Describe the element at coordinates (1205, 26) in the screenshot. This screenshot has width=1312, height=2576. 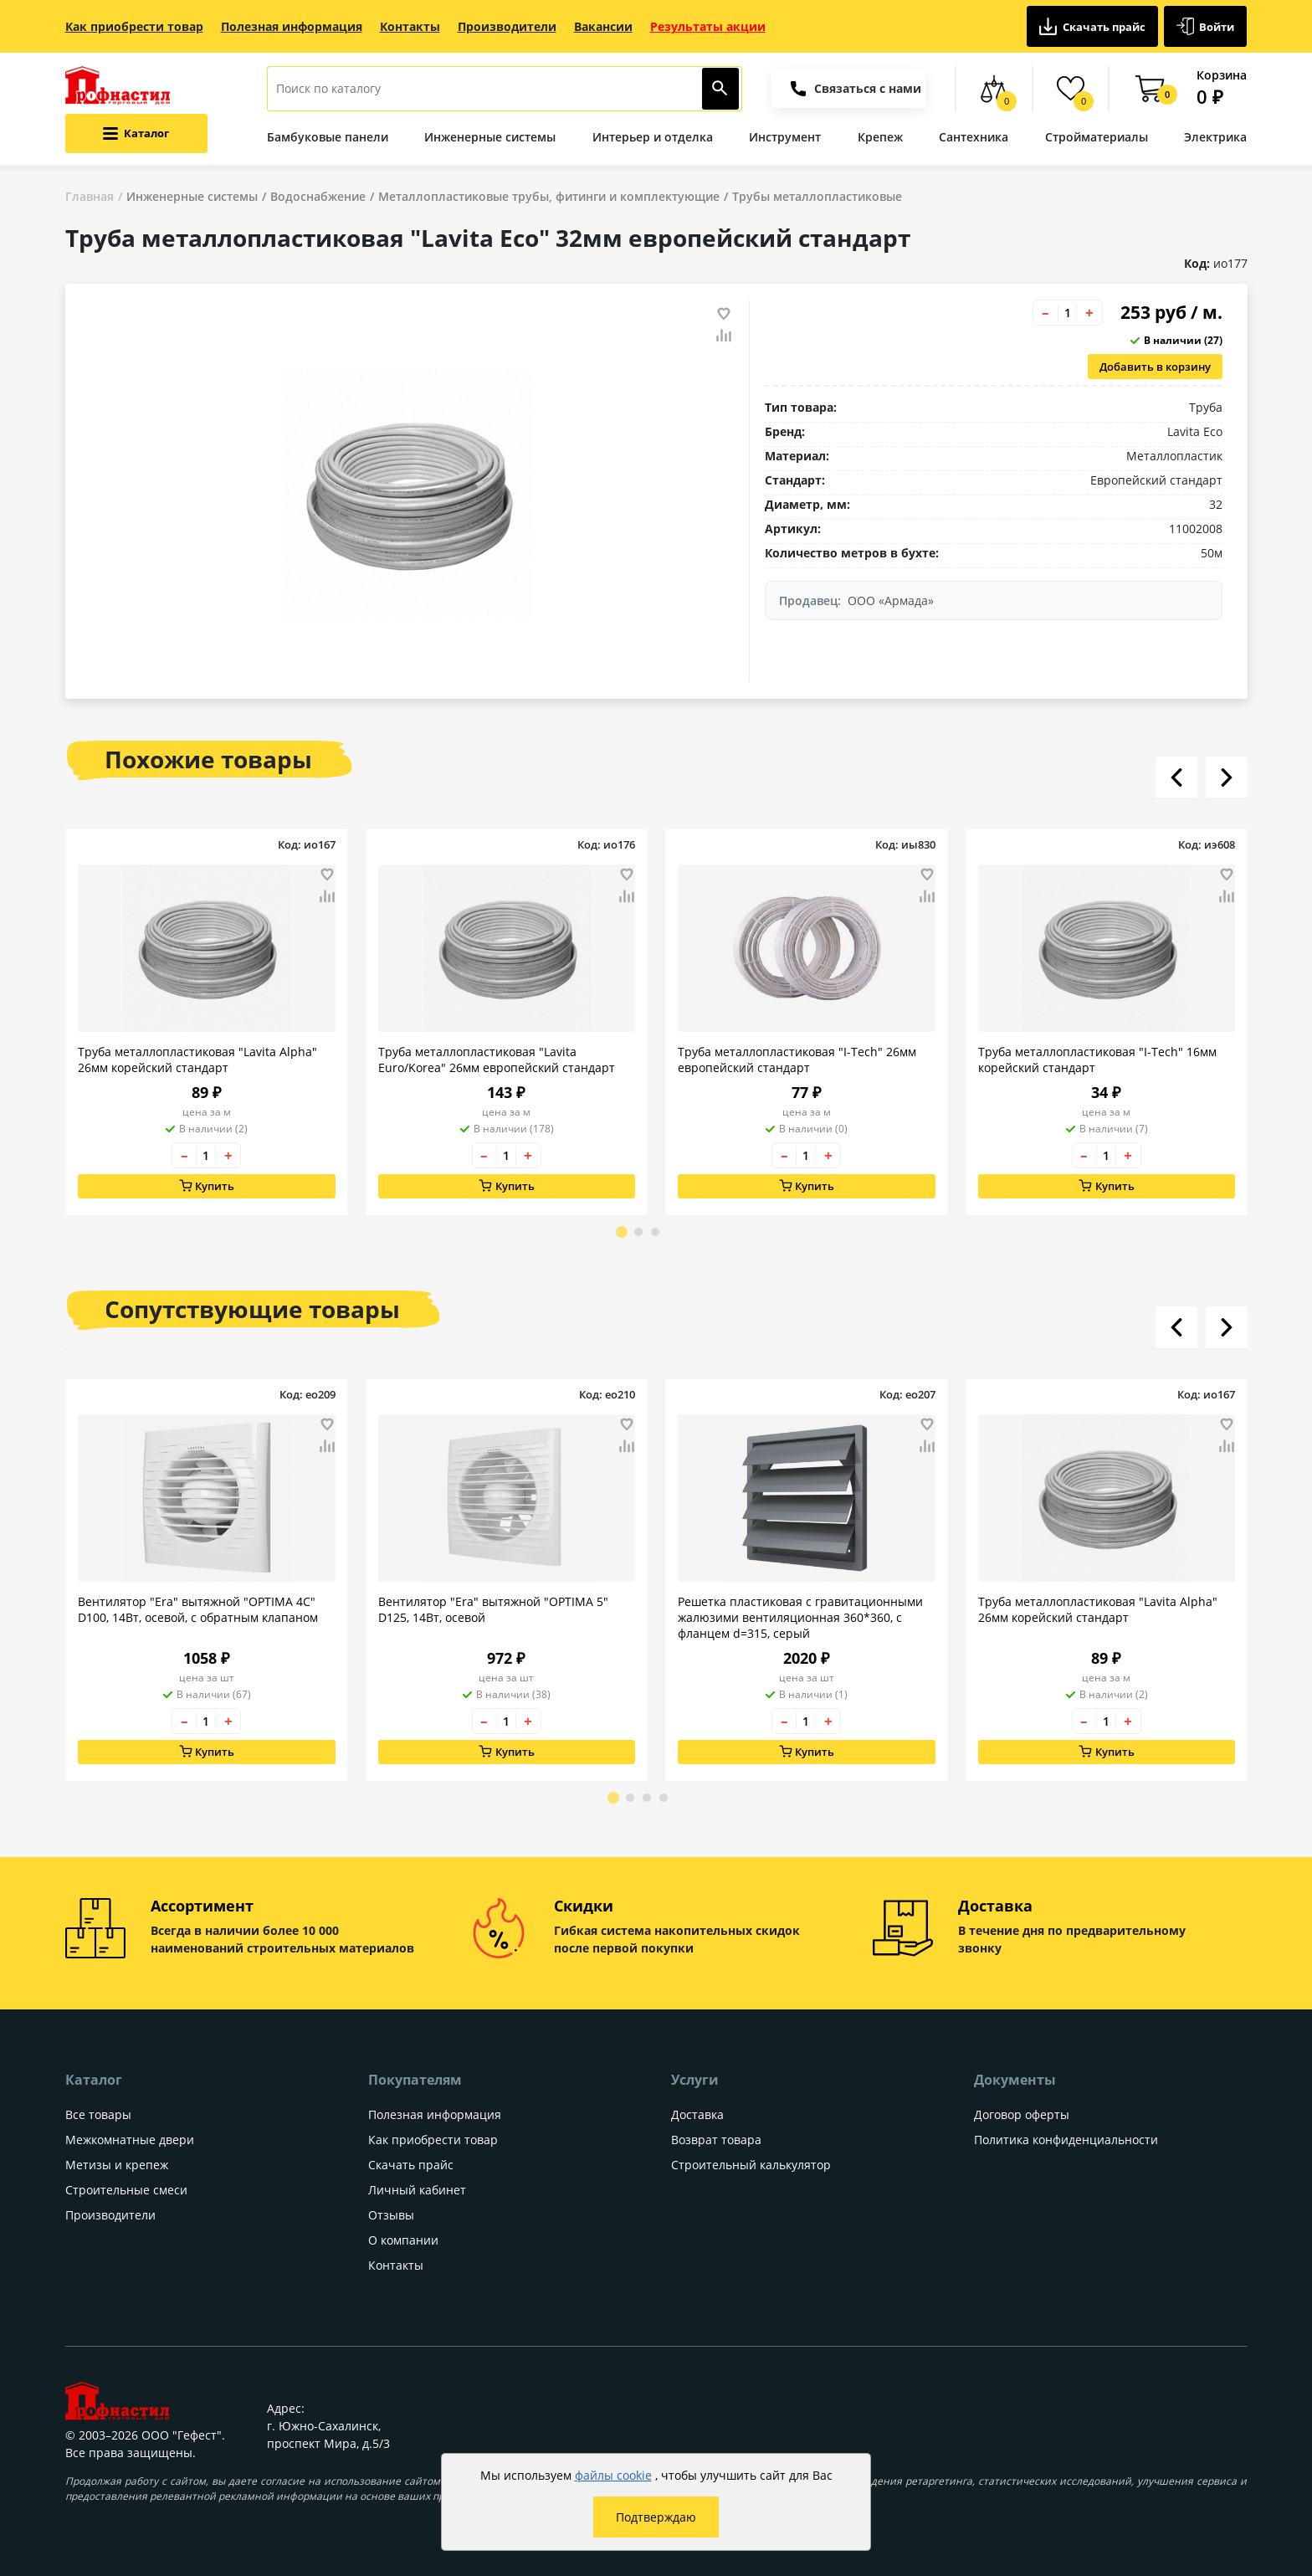
I see `Войти` at that location.